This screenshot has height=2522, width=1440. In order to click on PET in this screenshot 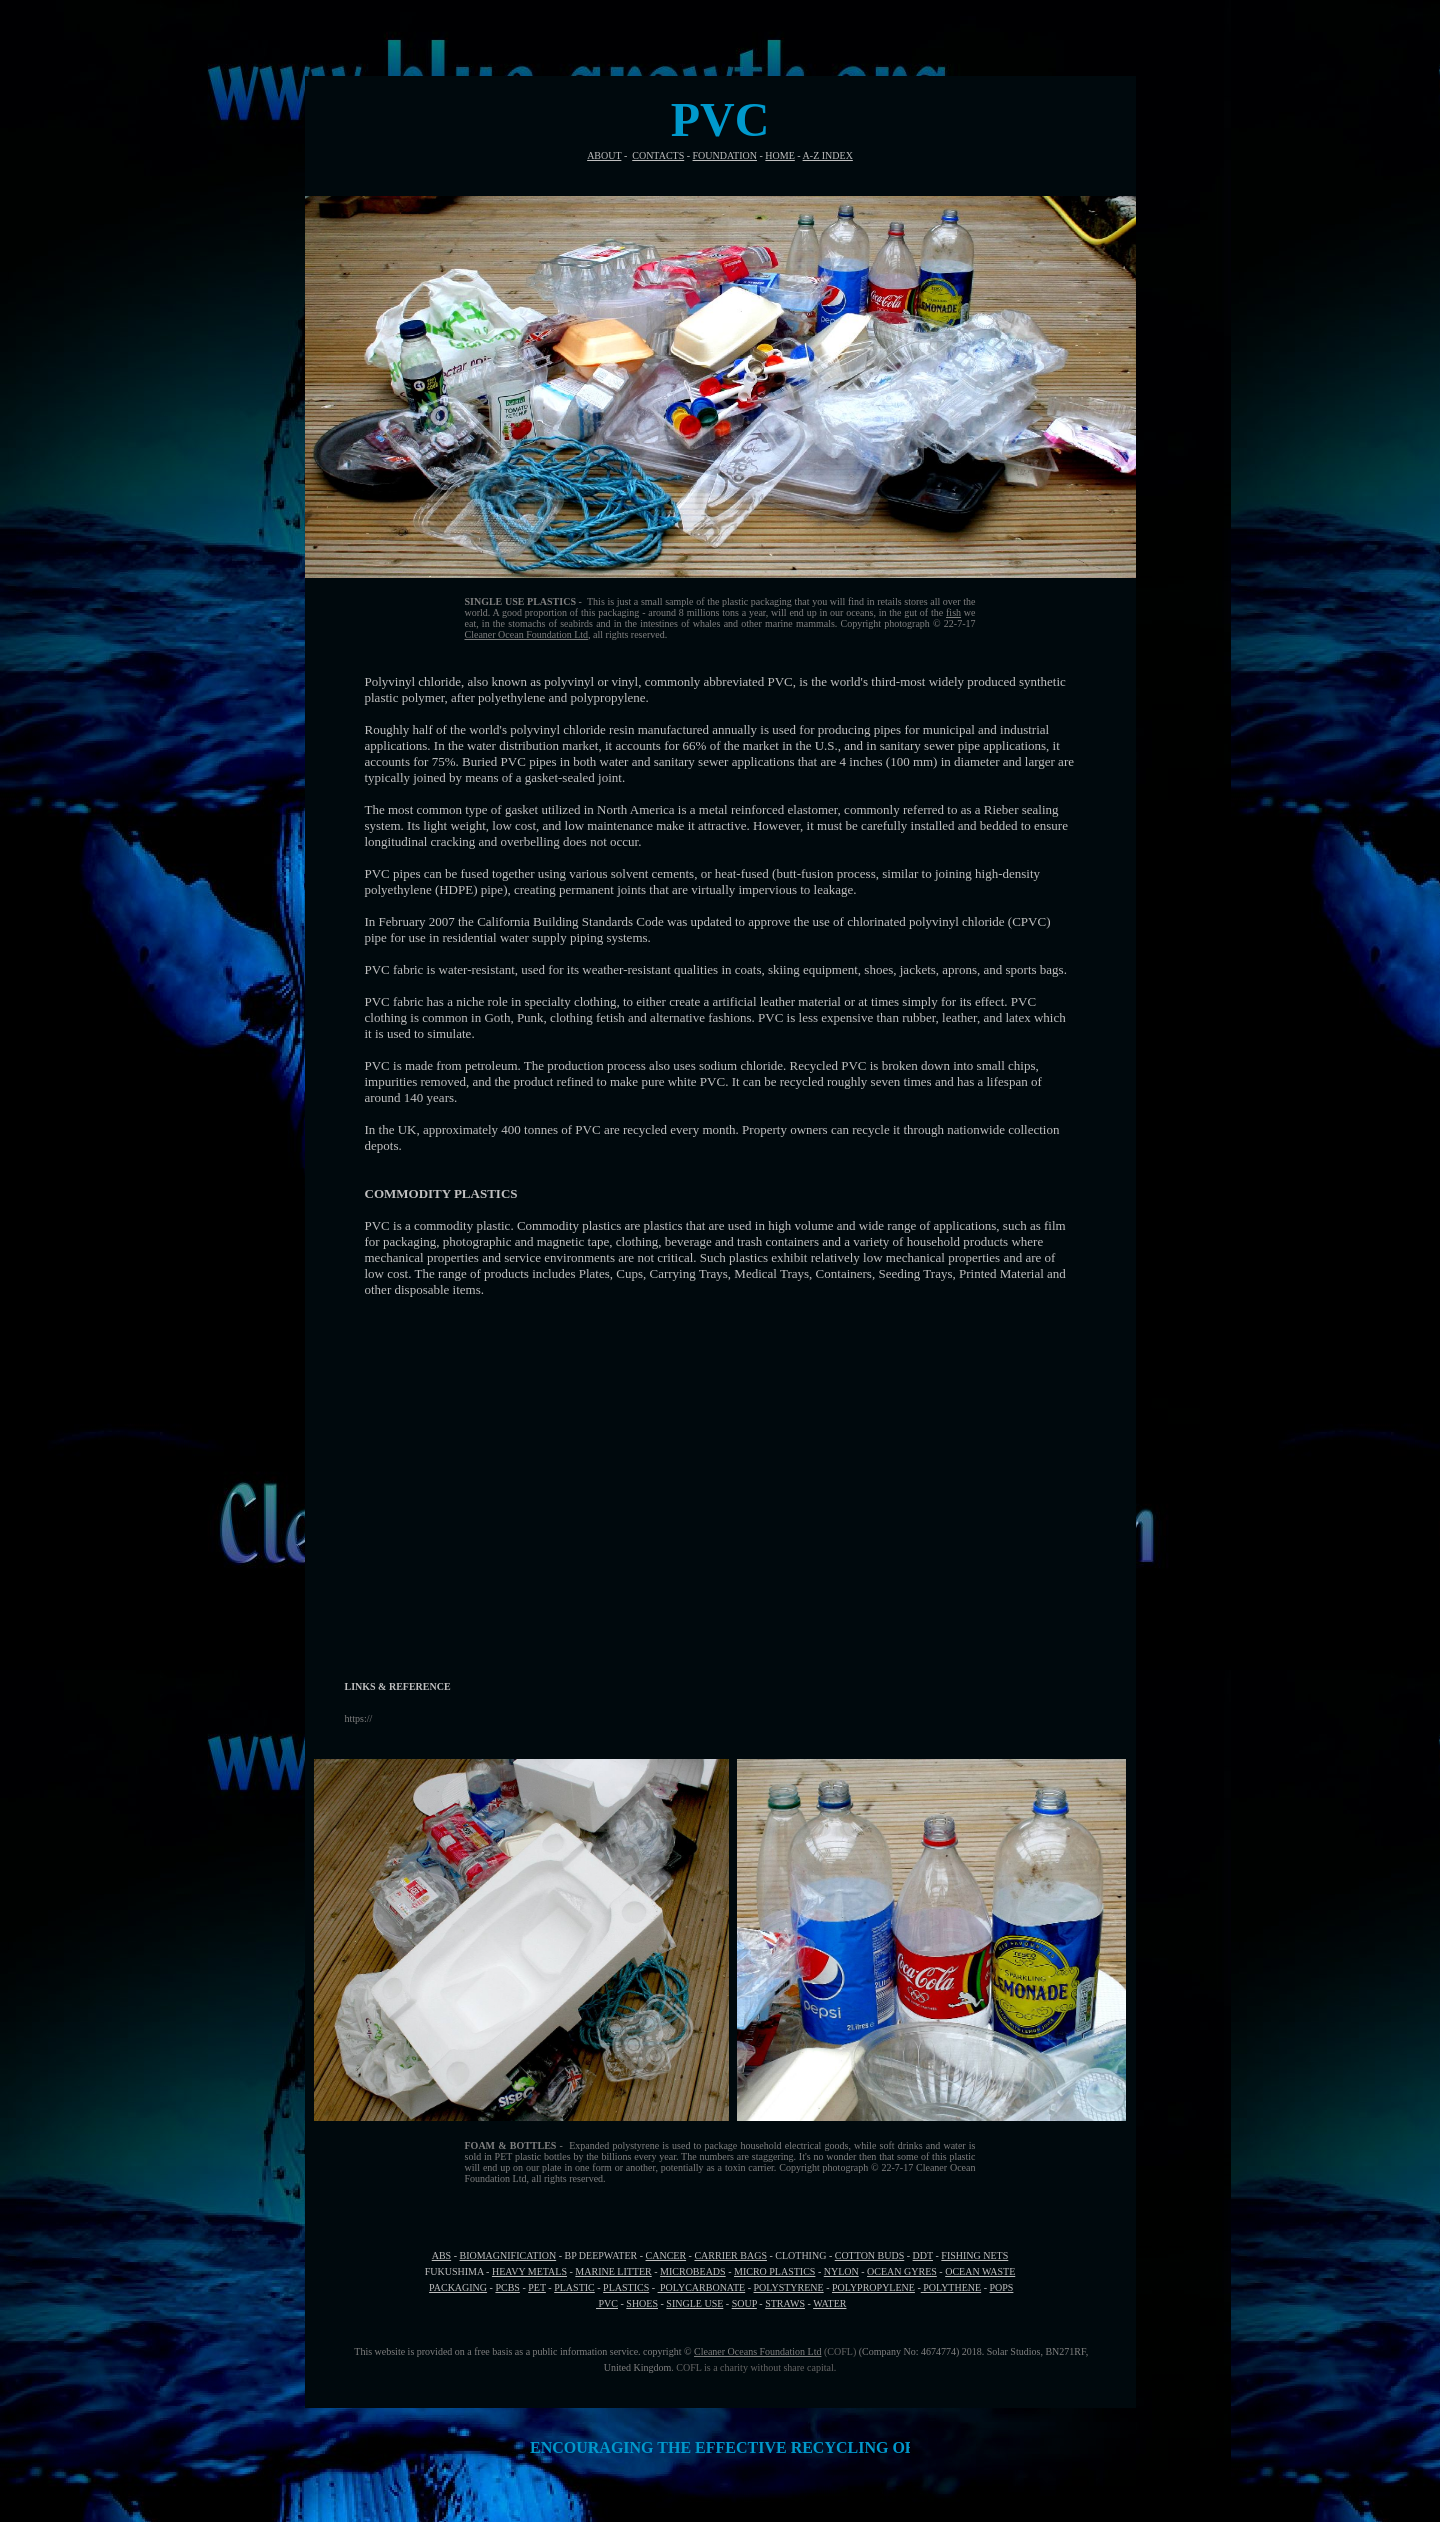, I will do `click(537, 2287)`.